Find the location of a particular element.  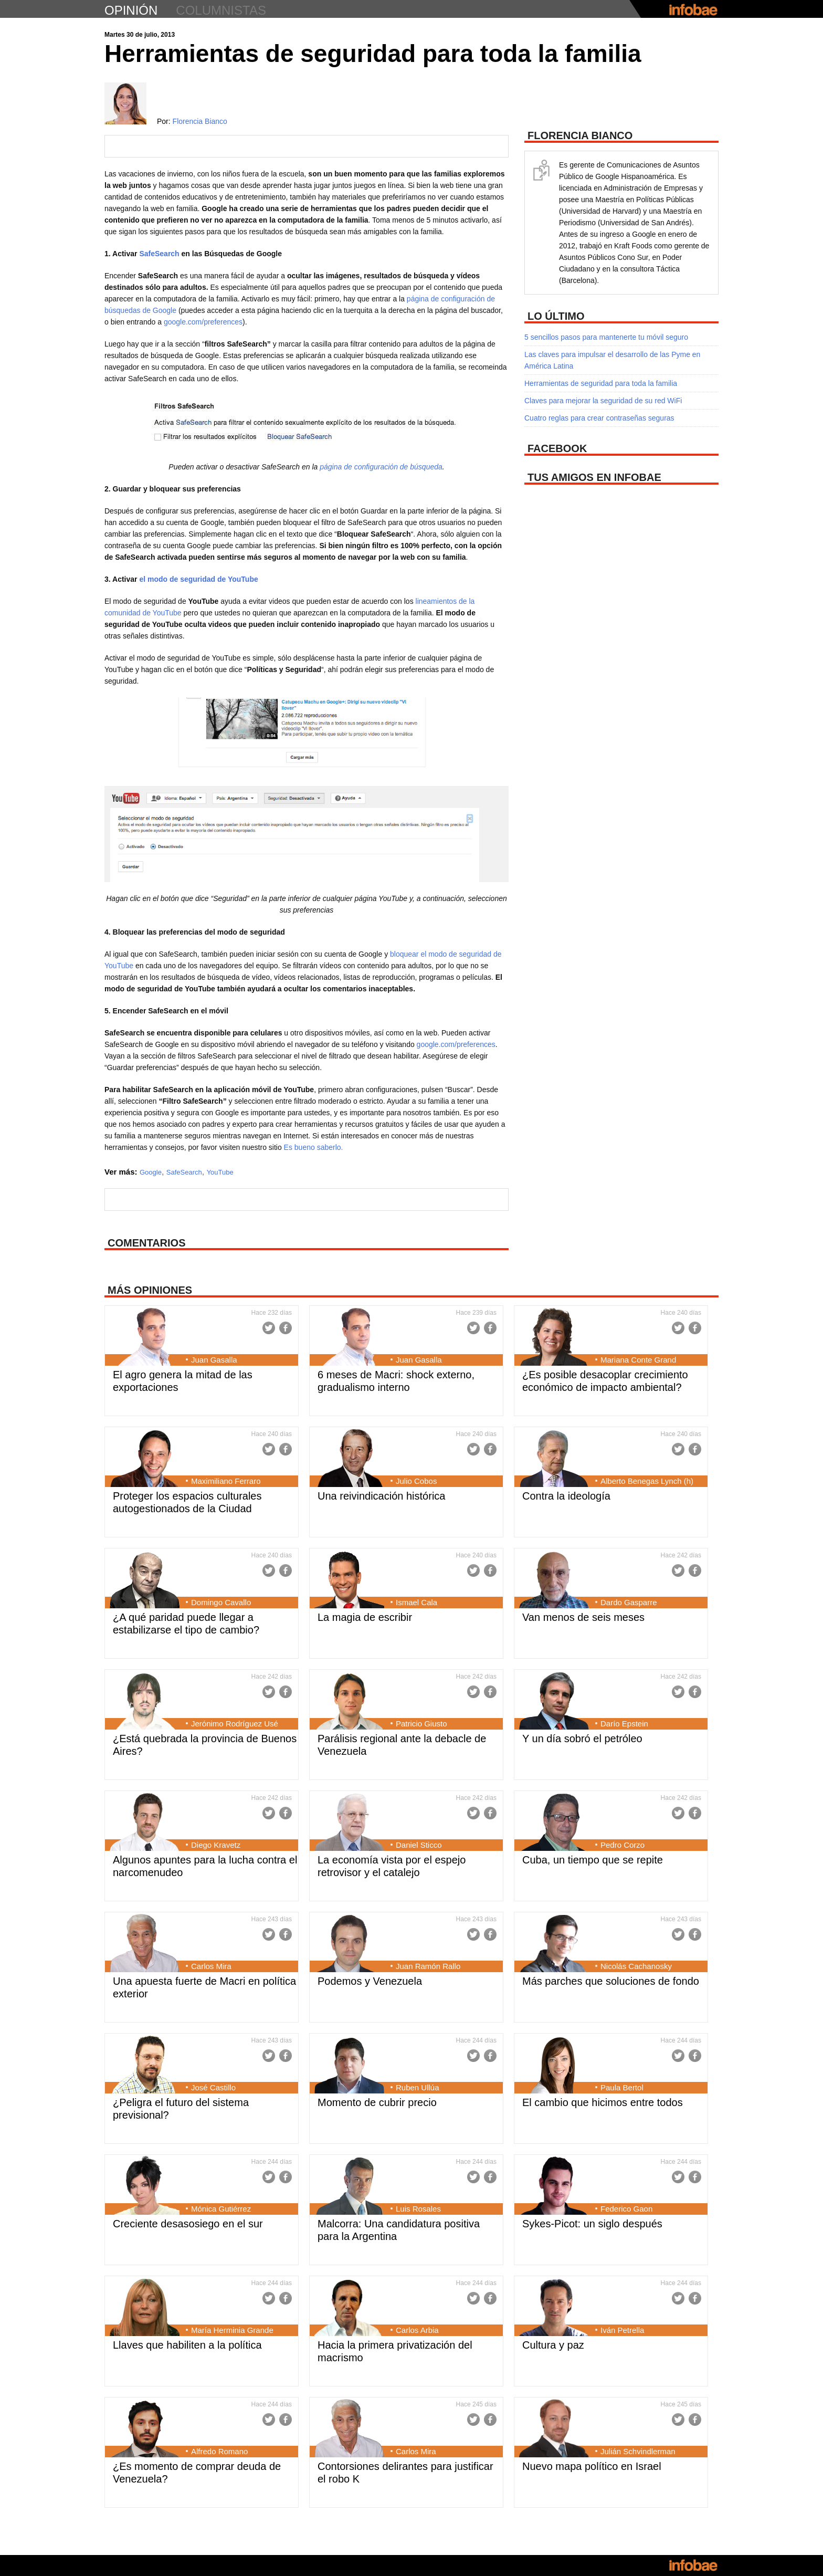

Nuevo mapa político en Israel is located at coordinates (591, 2466).